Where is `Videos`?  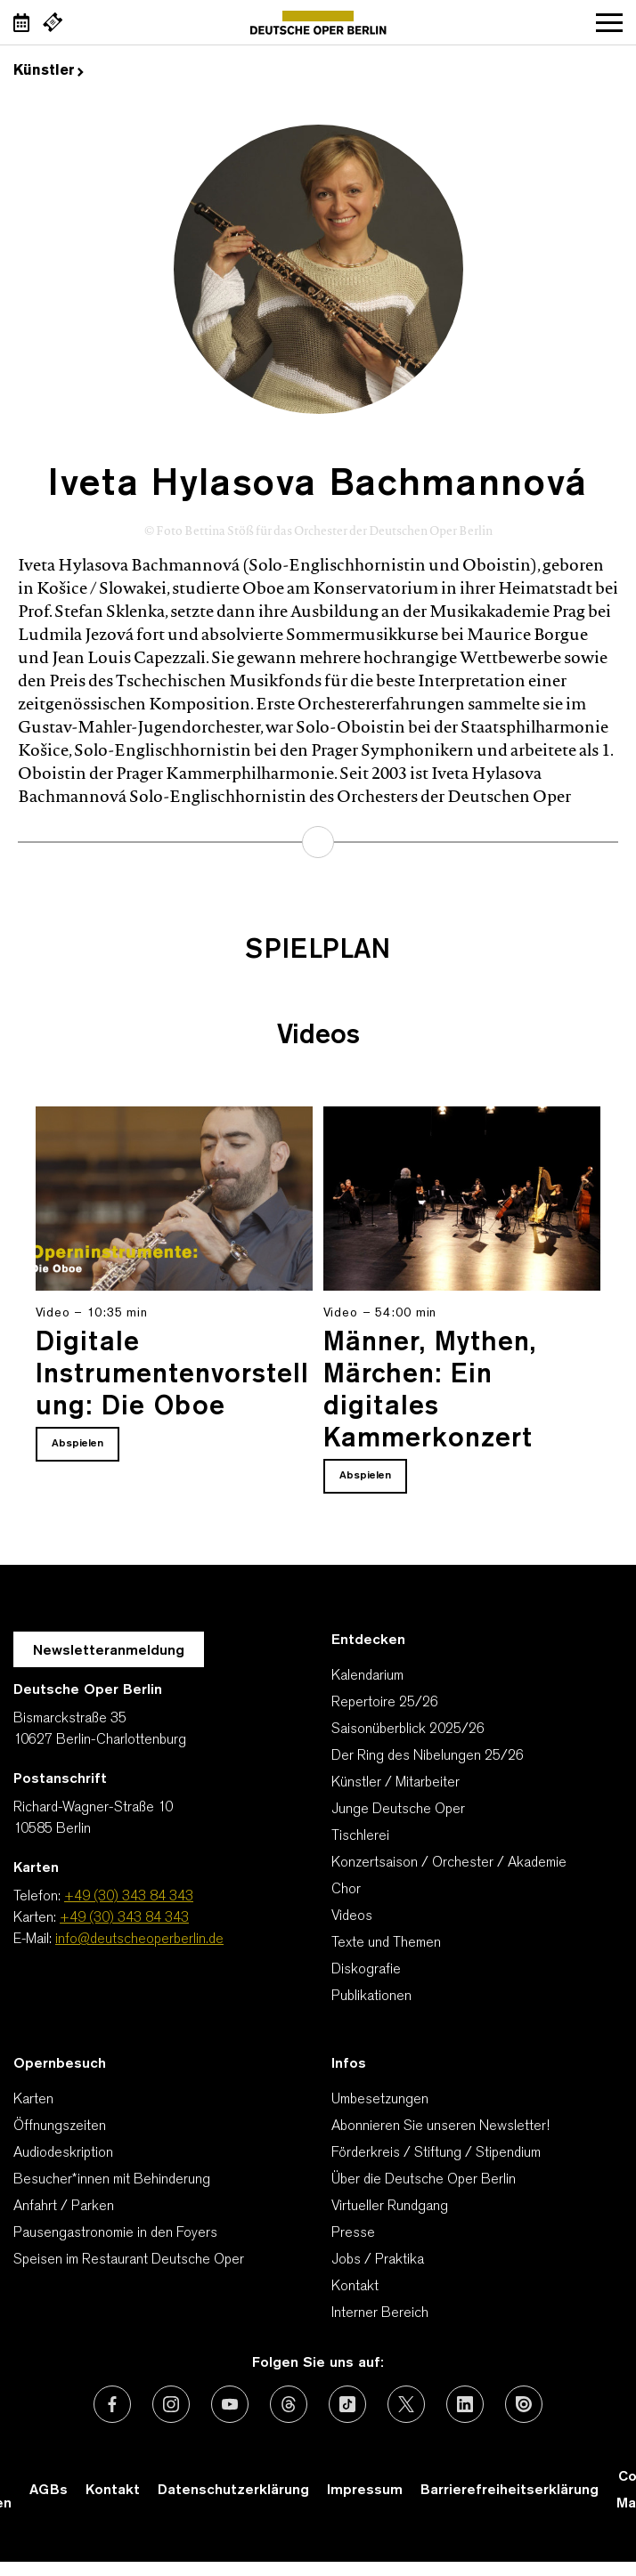 Videos is located at coordinates (351, 1916).